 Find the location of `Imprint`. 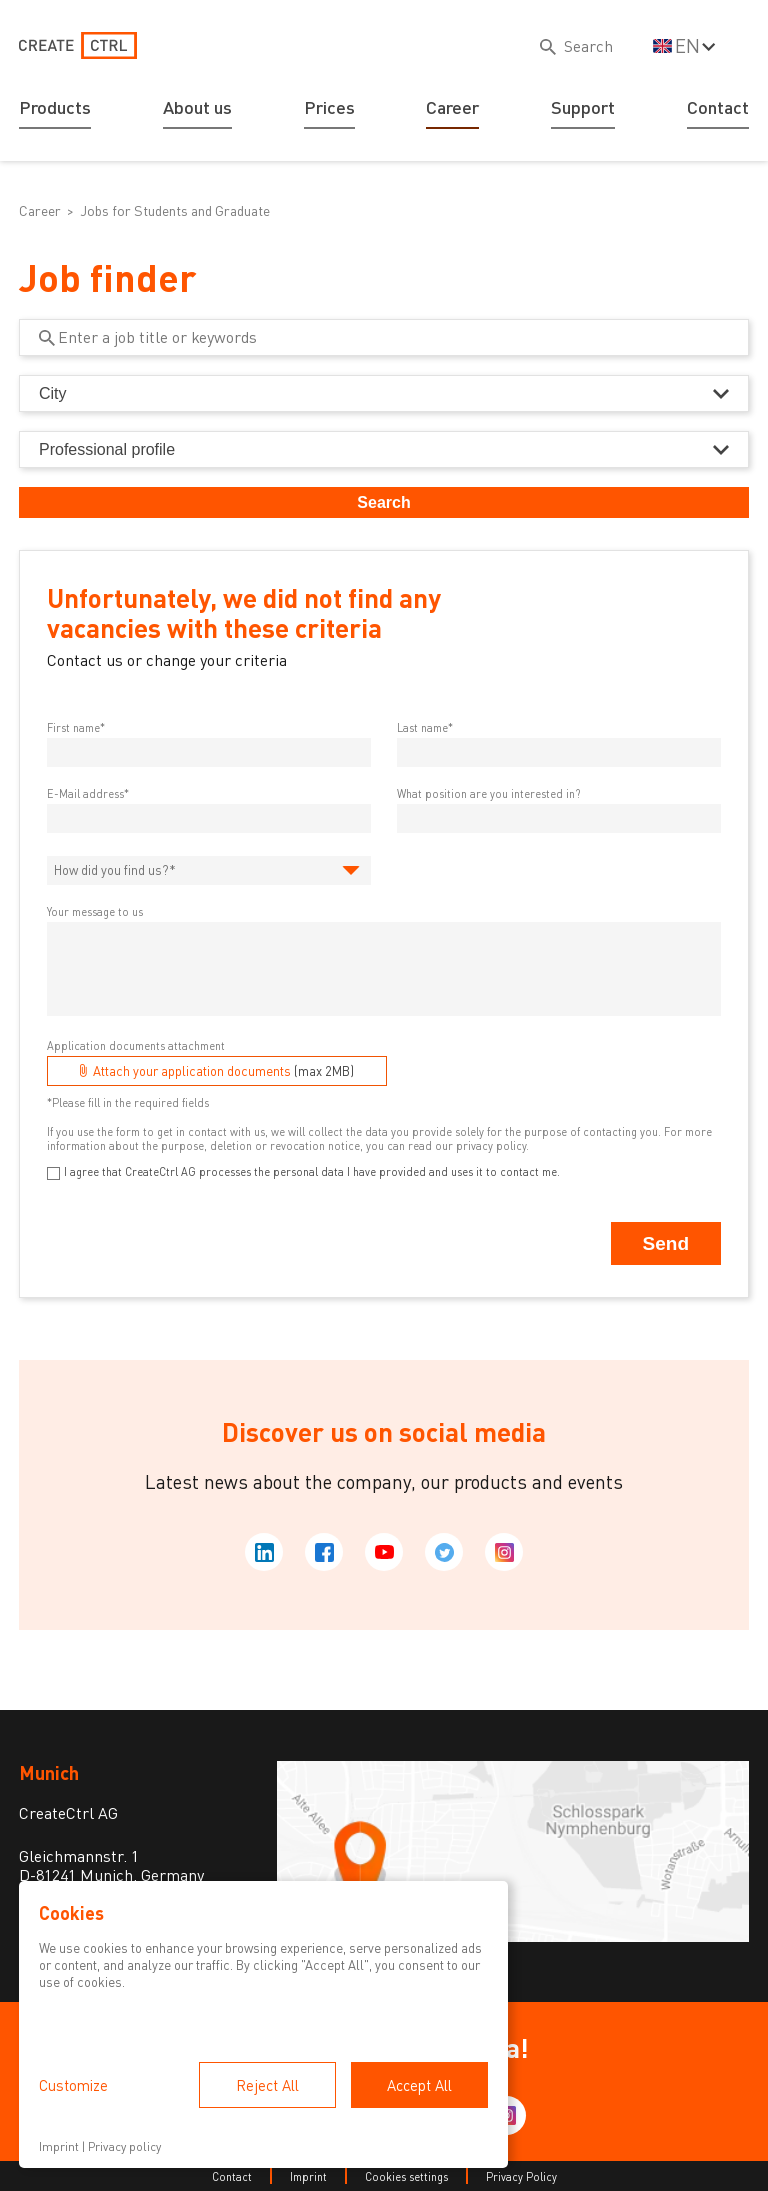

Imprint is located at coordinates (308, 2176).